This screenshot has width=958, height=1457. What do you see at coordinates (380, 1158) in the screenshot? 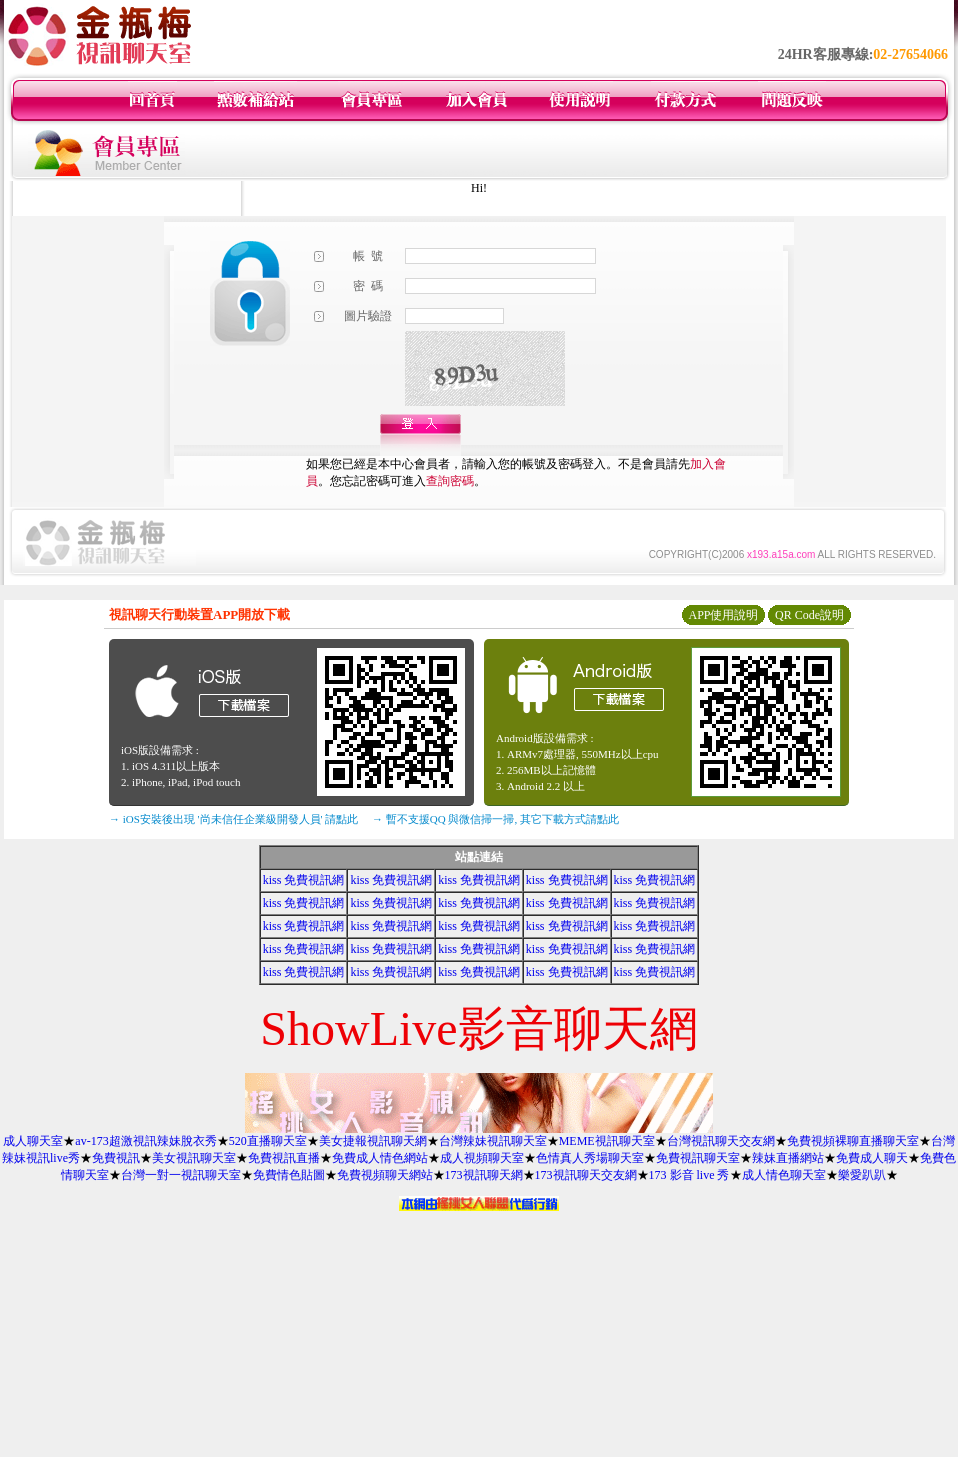
I see `免費成人情色網站` at bounding box center [380, 1158].